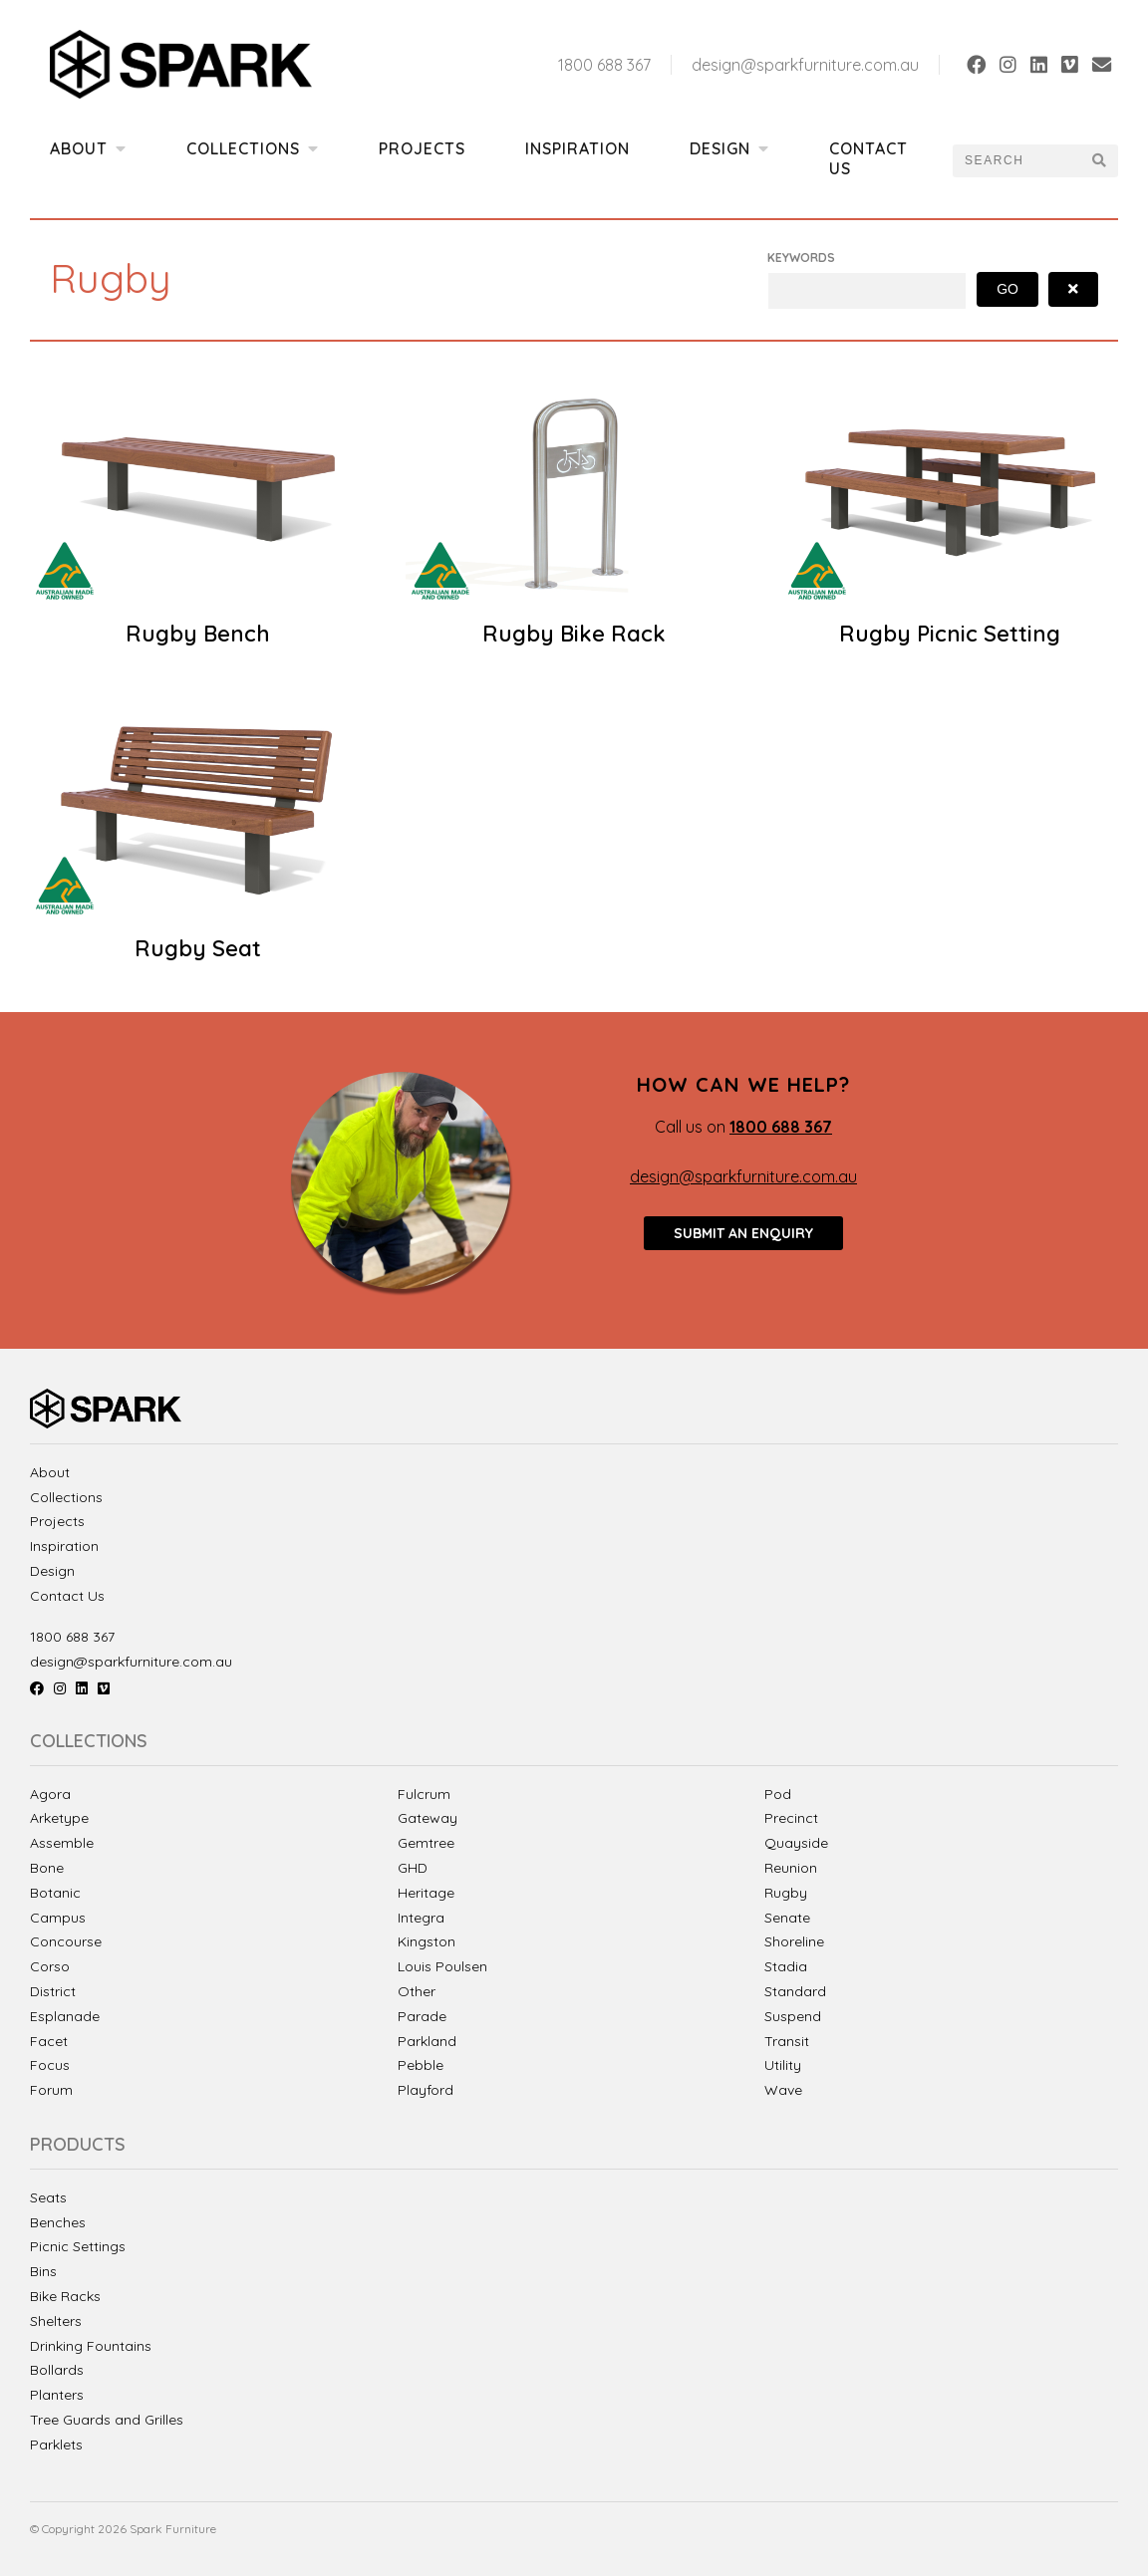  I want to click on Senate, so click(787, 1918).